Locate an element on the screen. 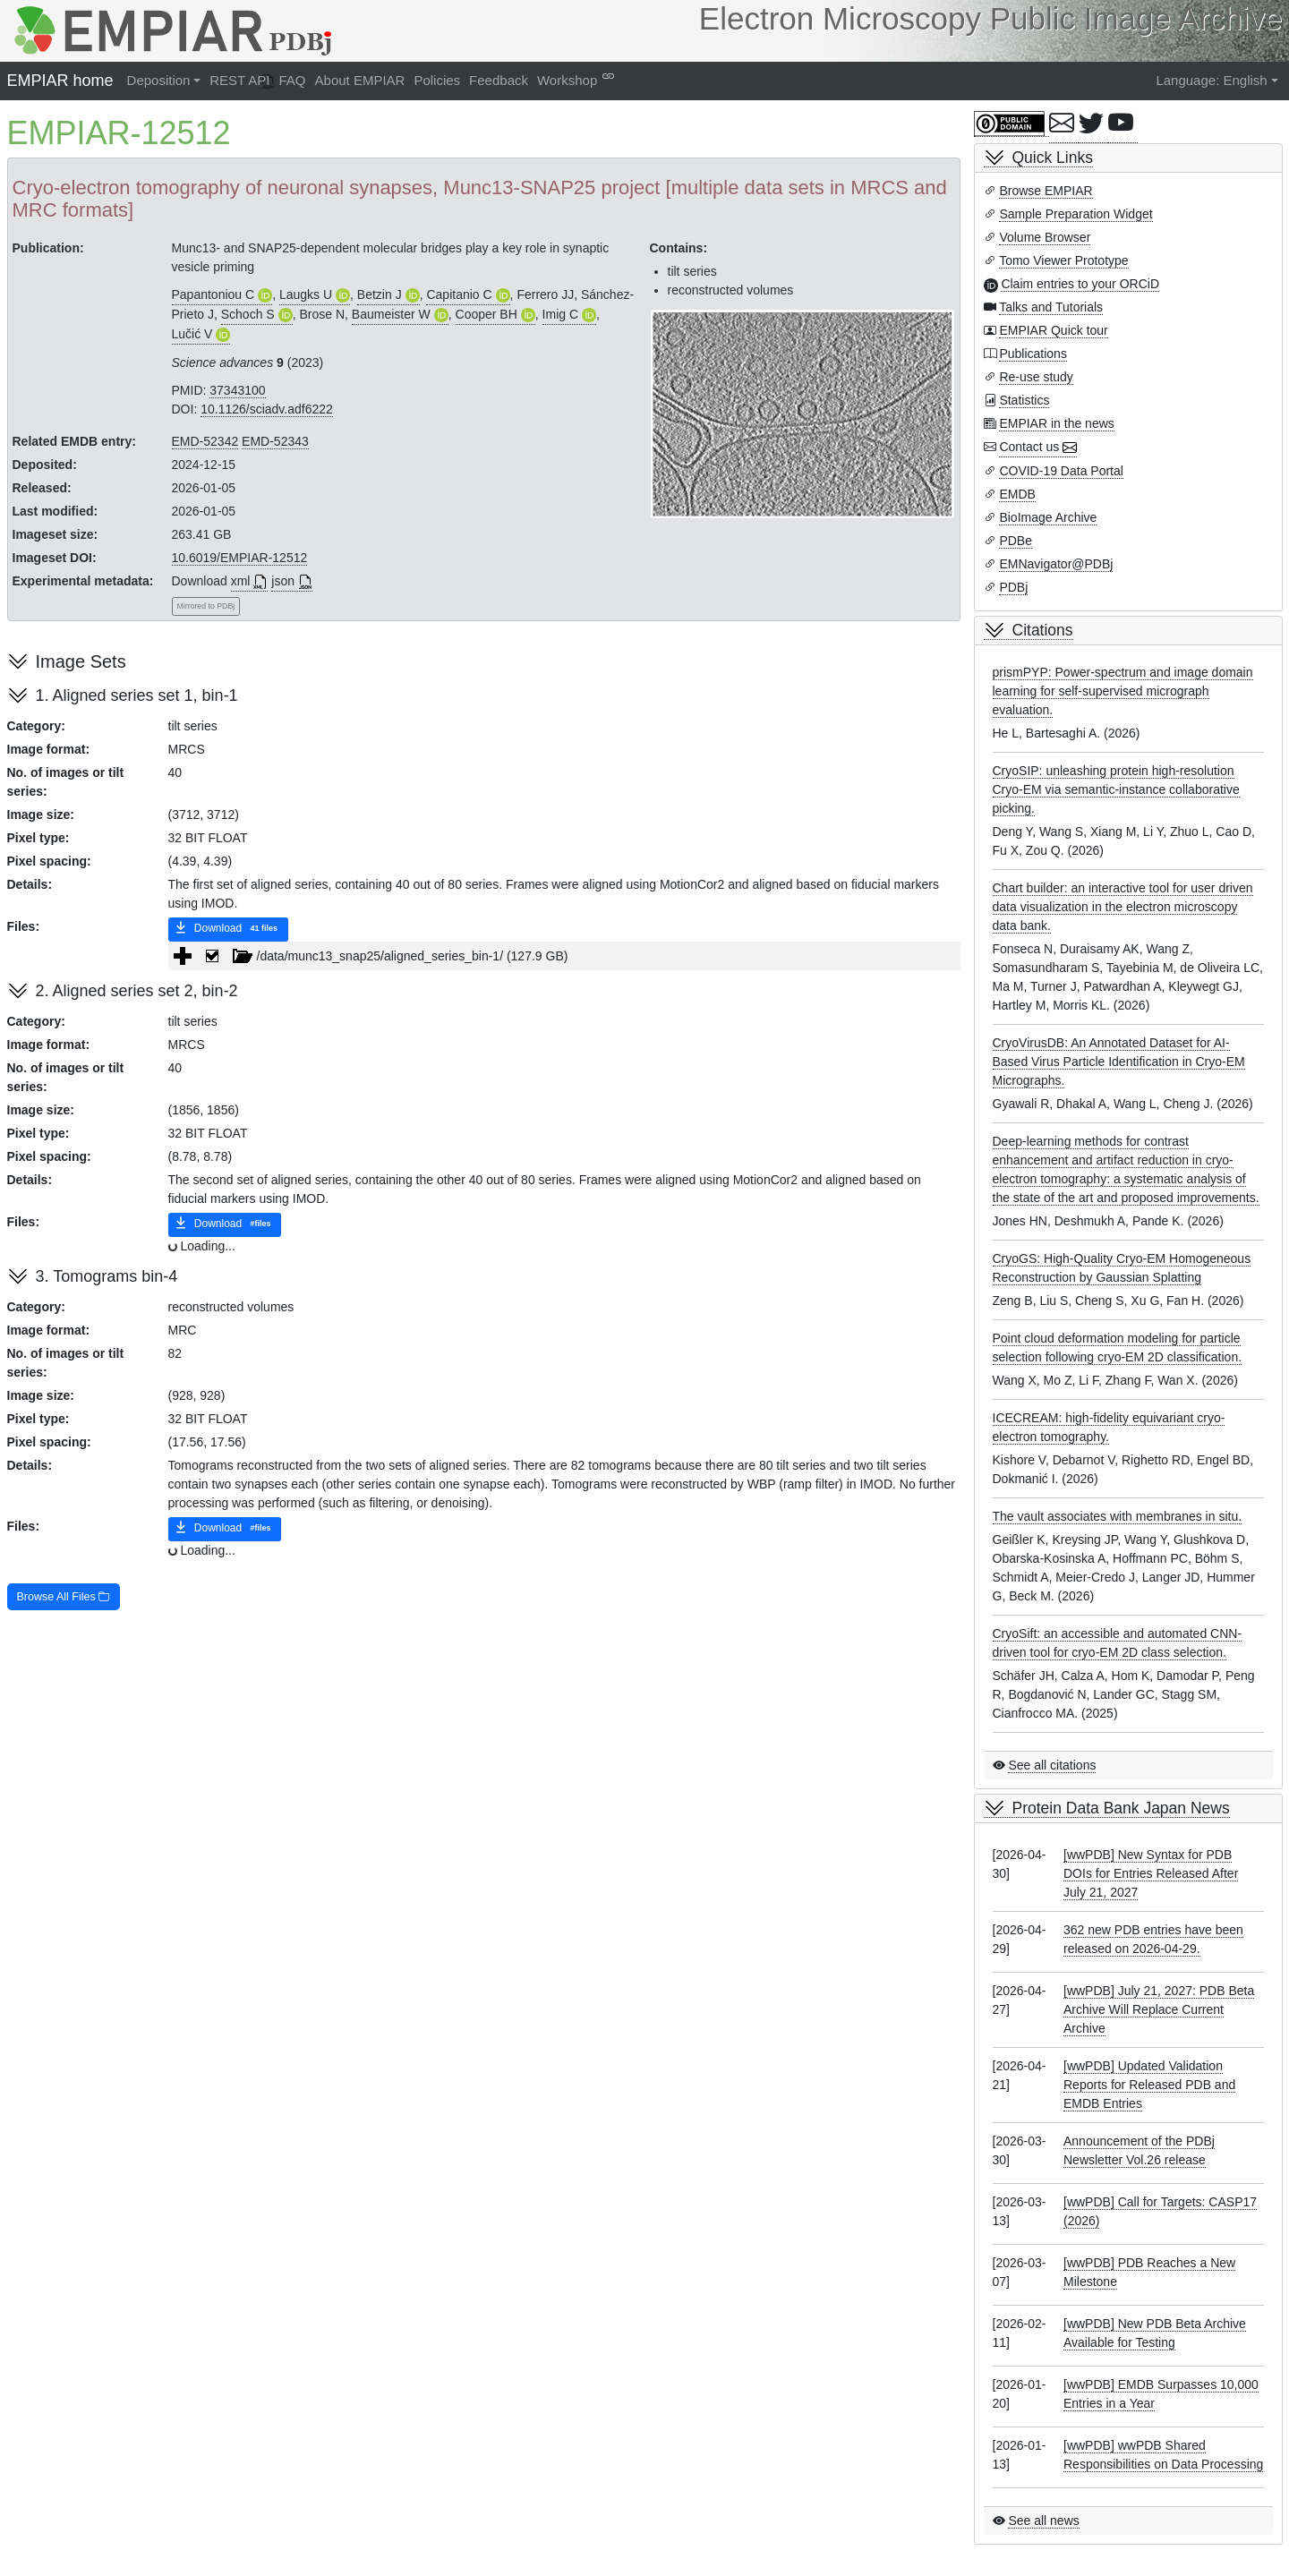 Image resolution: width=1289 pixels, height=2576 pixels. Cooper BH is located at coordinates (486, 314).